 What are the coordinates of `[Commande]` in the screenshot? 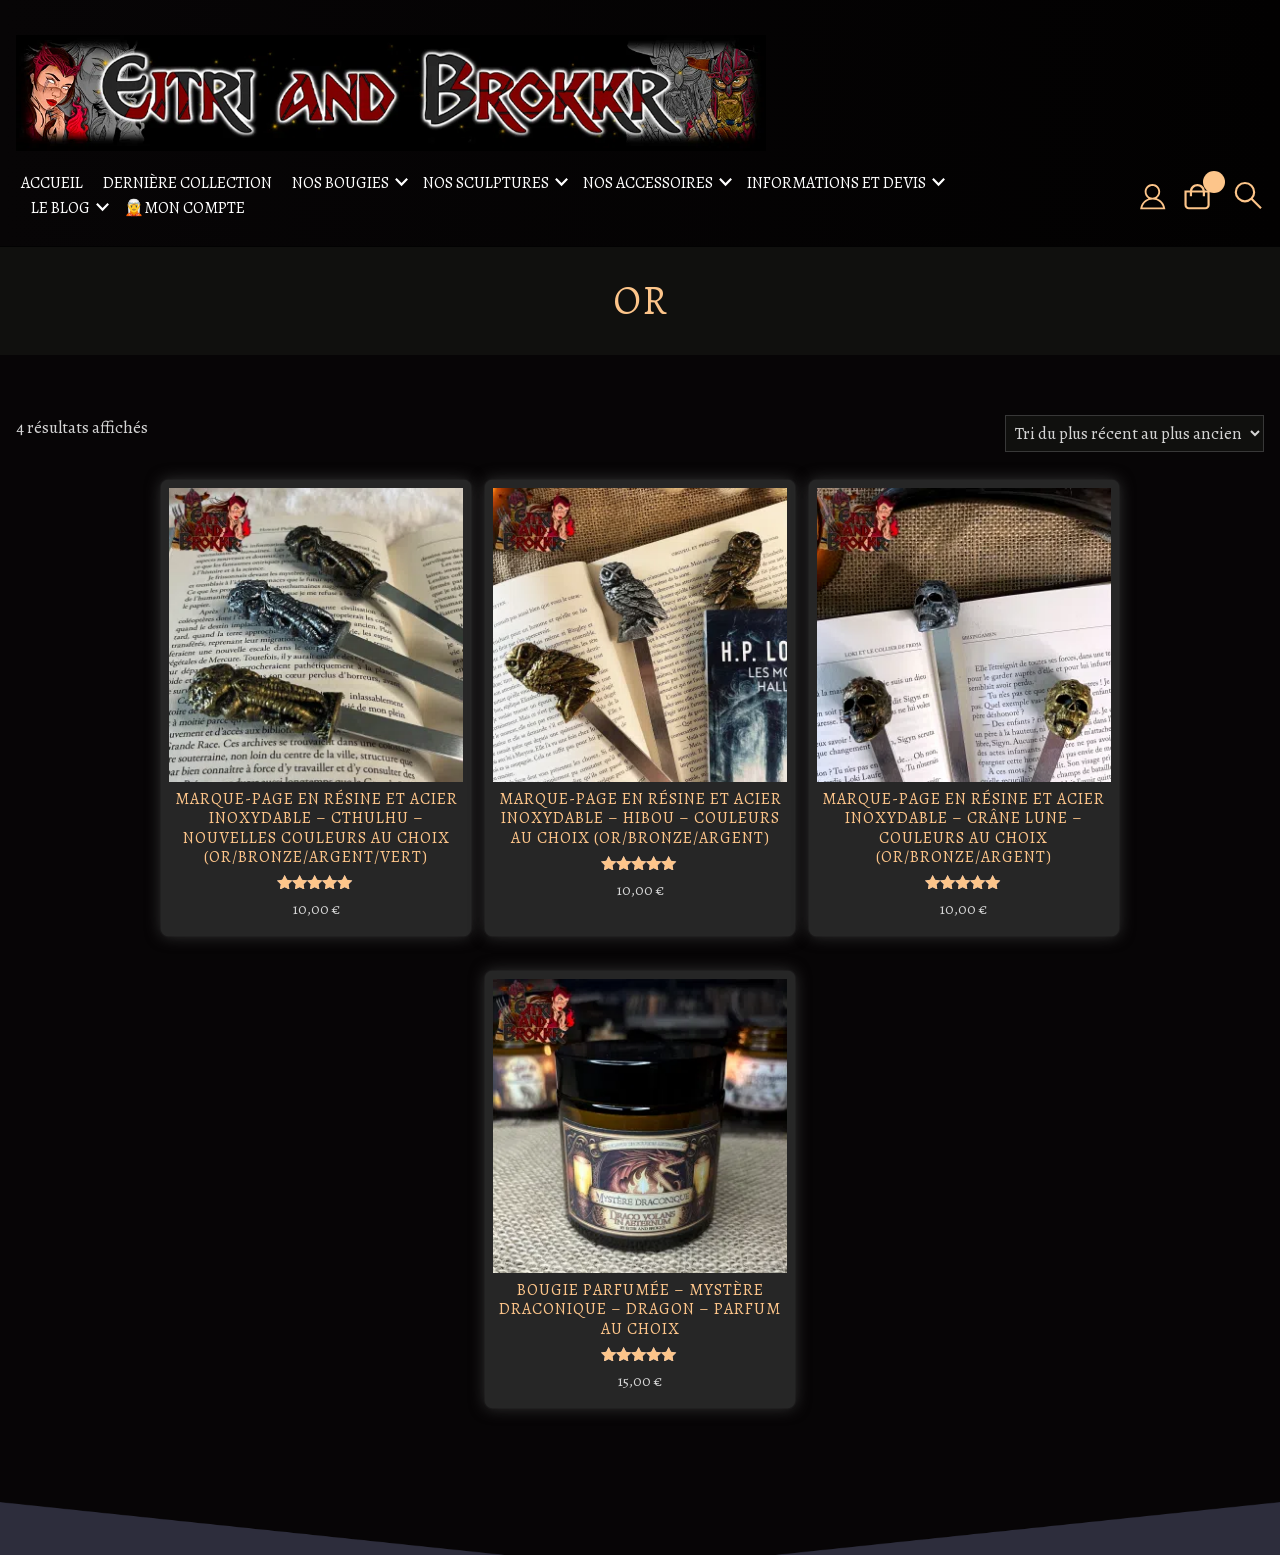 It's located at (1134, 433).